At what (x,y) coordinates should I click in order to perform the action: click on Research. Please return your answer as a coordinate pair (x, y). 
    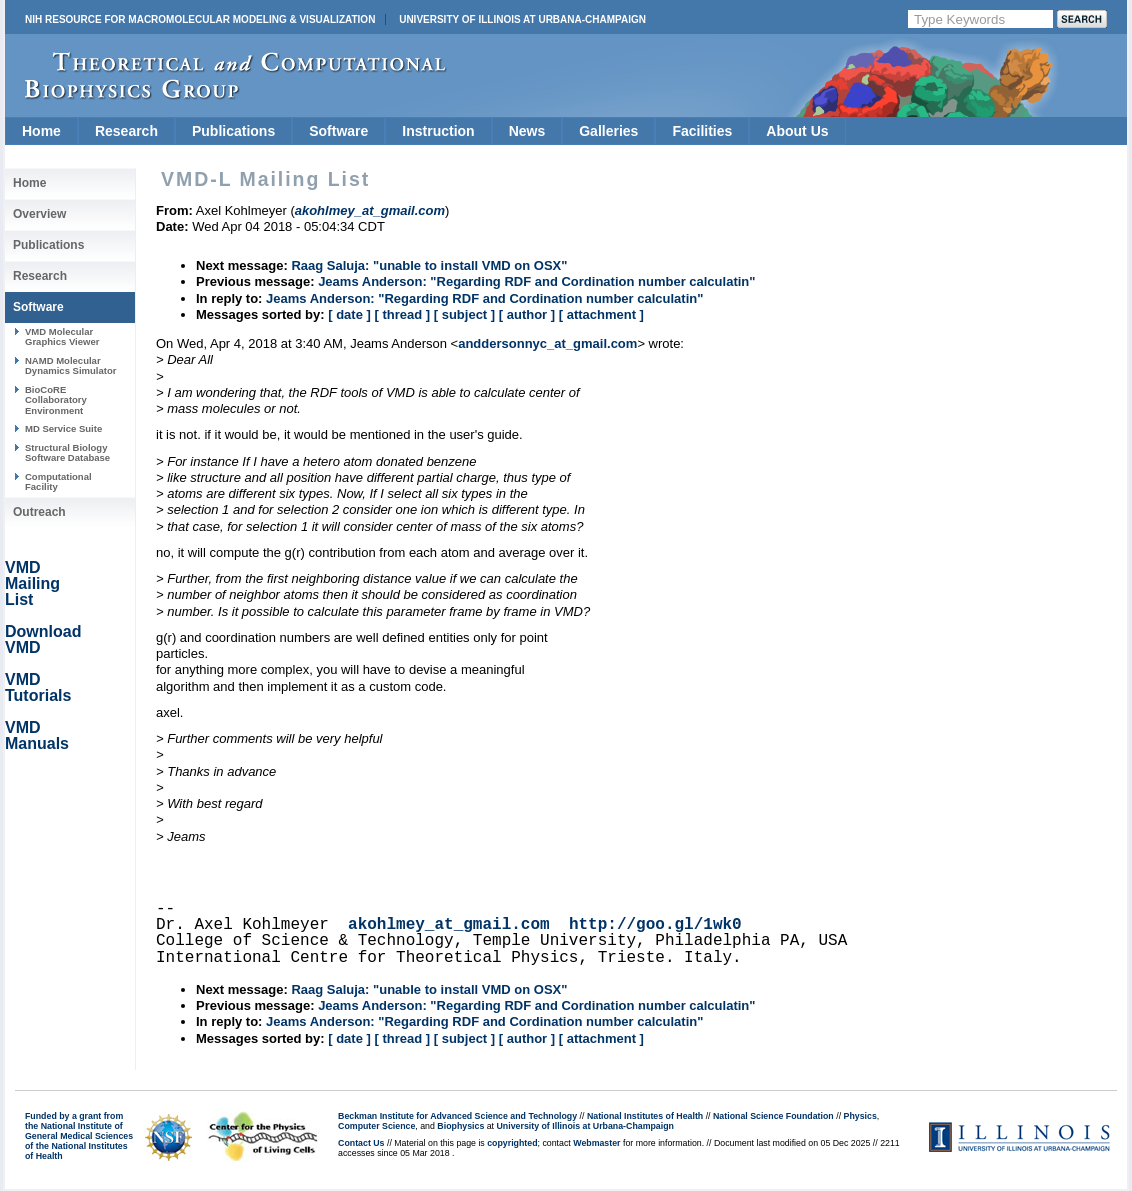
    Looking at the image, I should click on (126, 131).